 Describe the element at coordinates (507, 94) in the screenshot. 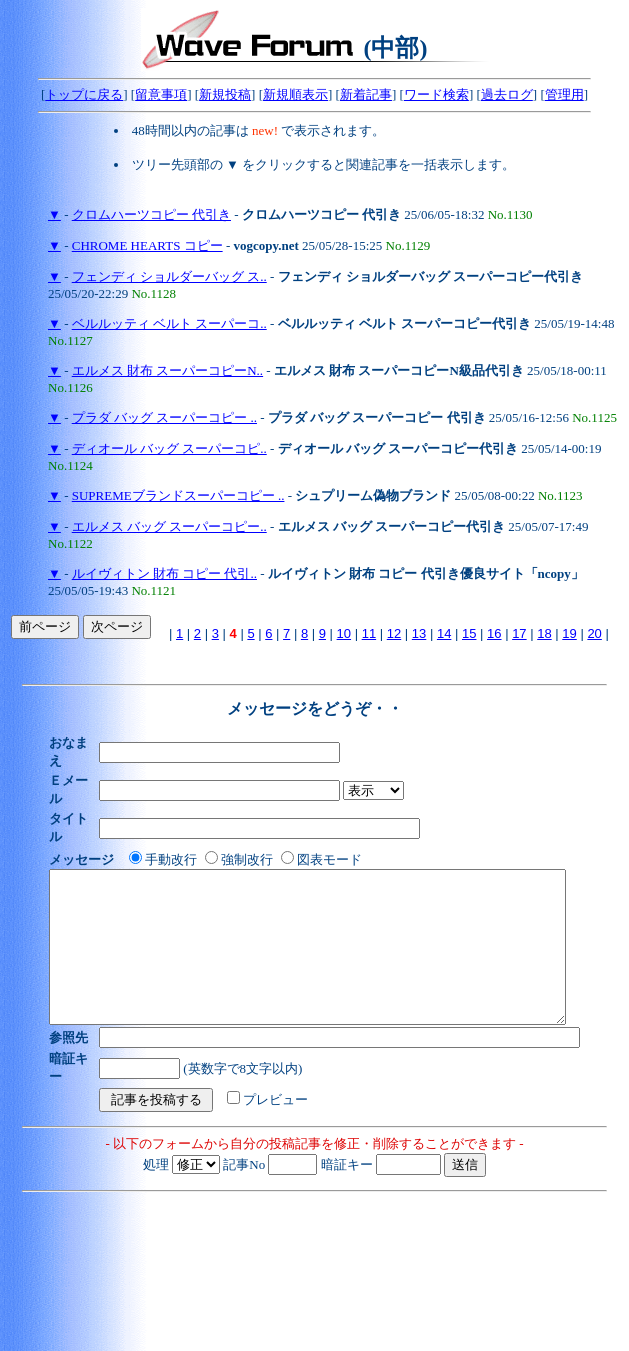

I see `過去ログ` at that location.